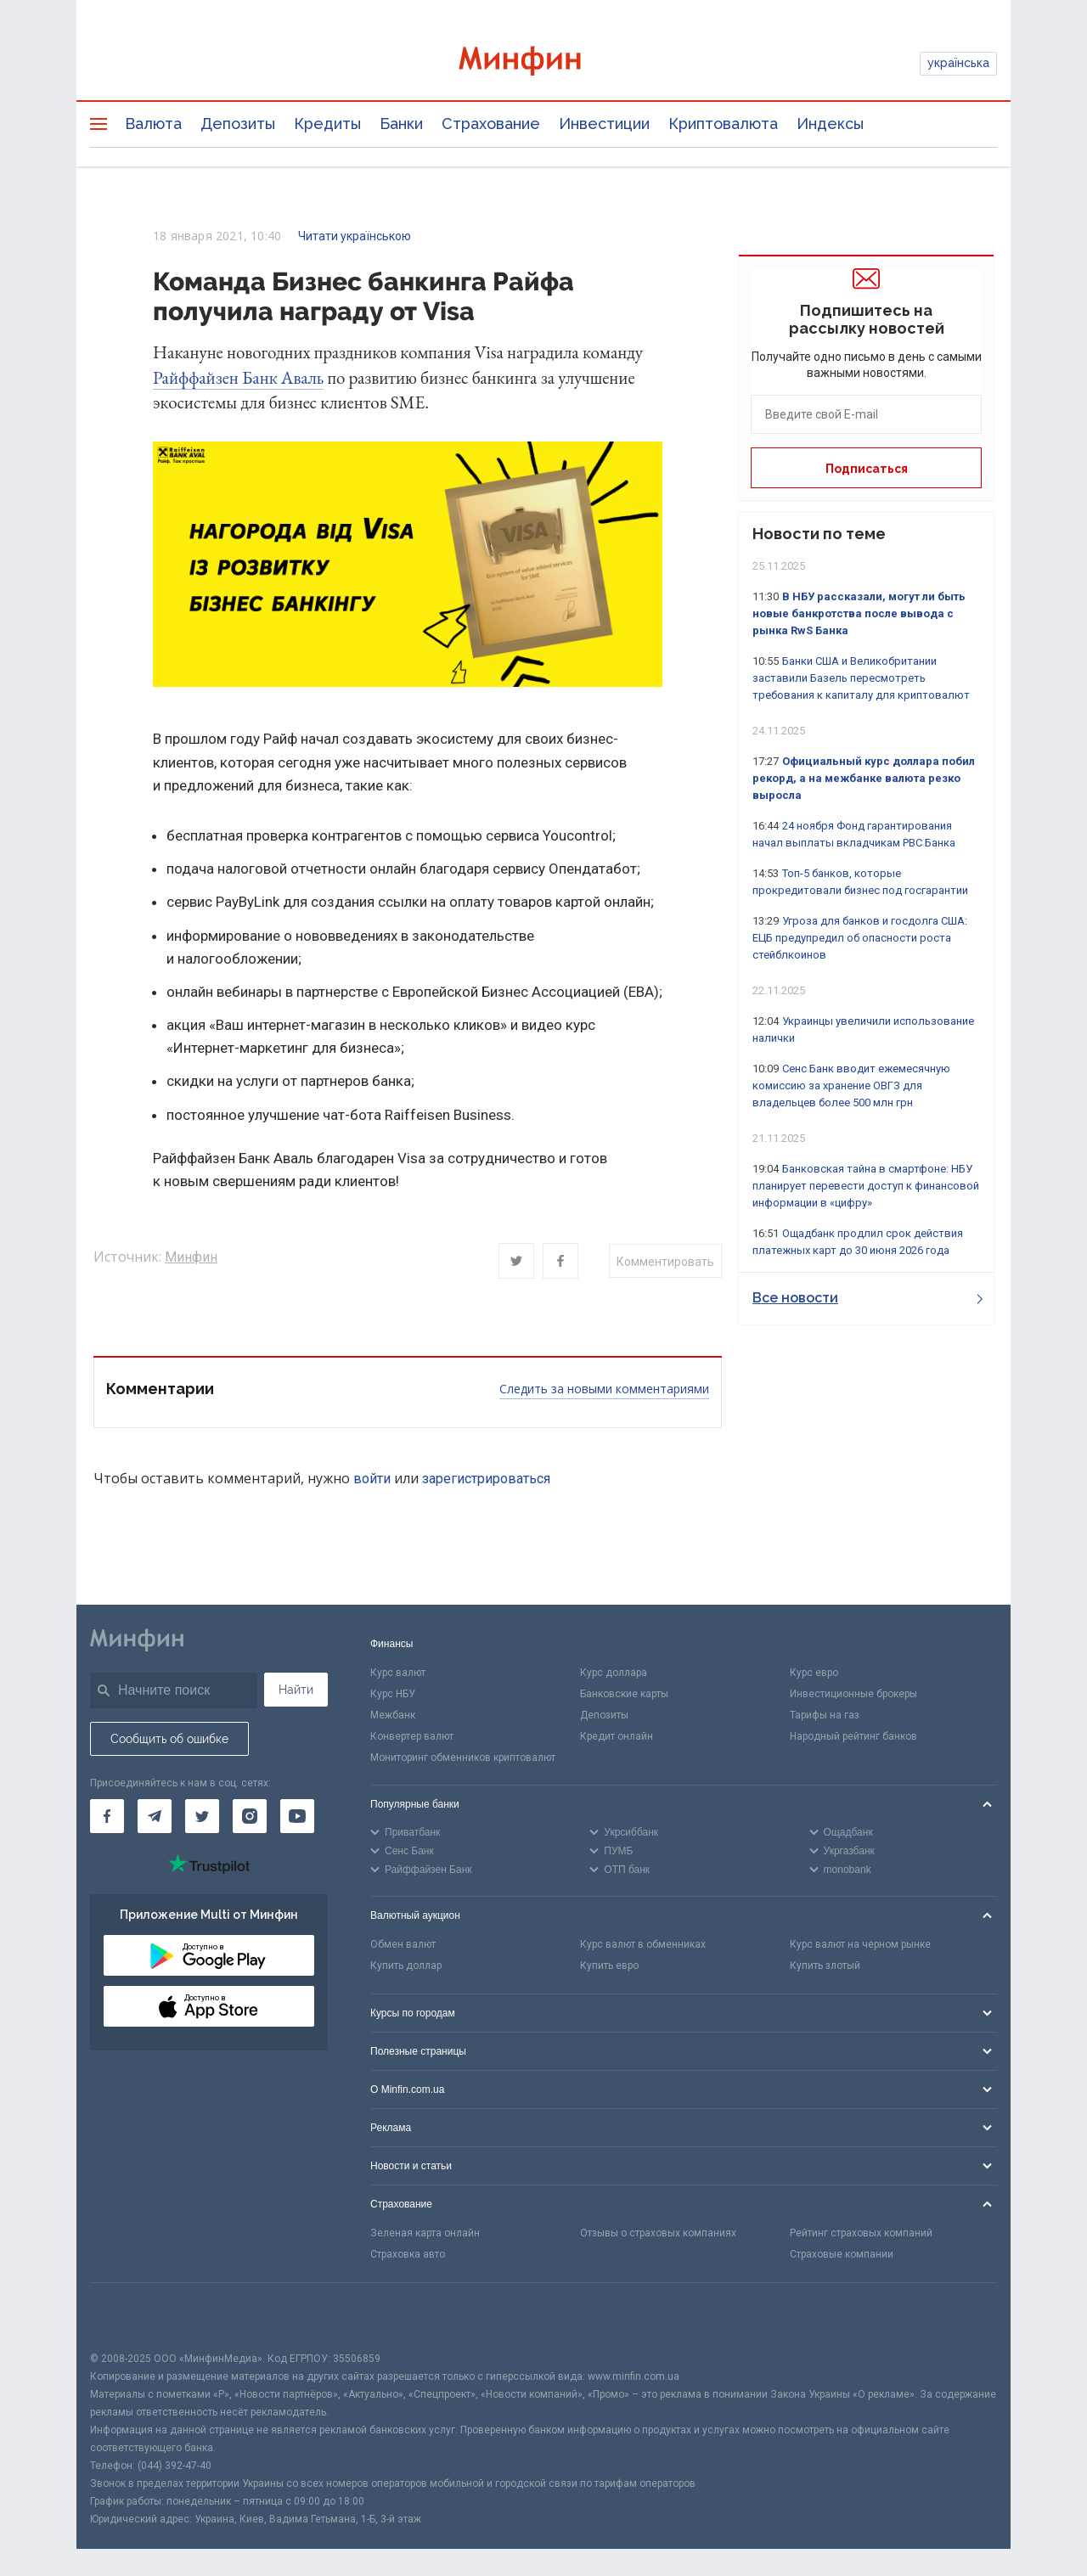 This screenshot has width=1087, height=2576. What do you see at coordinates (658, 2233) in the screenshot?
I see `Отзывы о страховых компаниях` at bounding box center [658, 2233].